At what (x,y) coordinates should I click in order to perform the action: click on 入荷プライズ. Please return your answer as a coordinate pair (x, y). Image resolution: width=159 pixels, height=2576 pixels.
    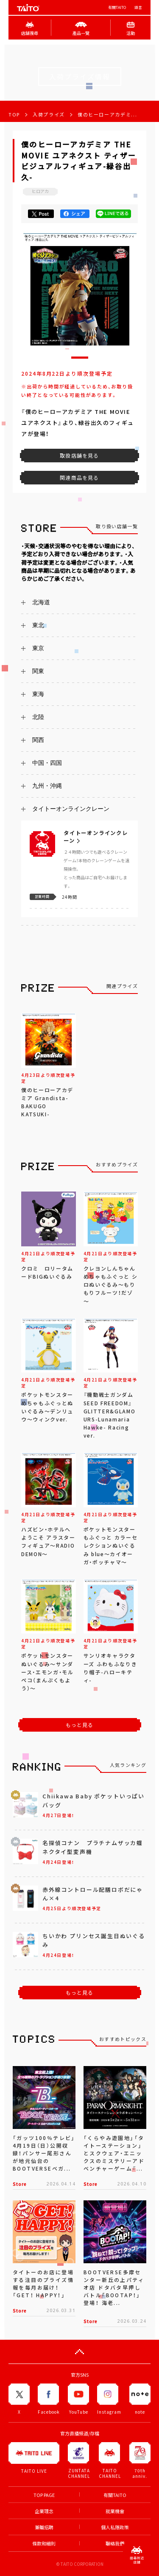
    Looking at the image, I should click on (49, 114).